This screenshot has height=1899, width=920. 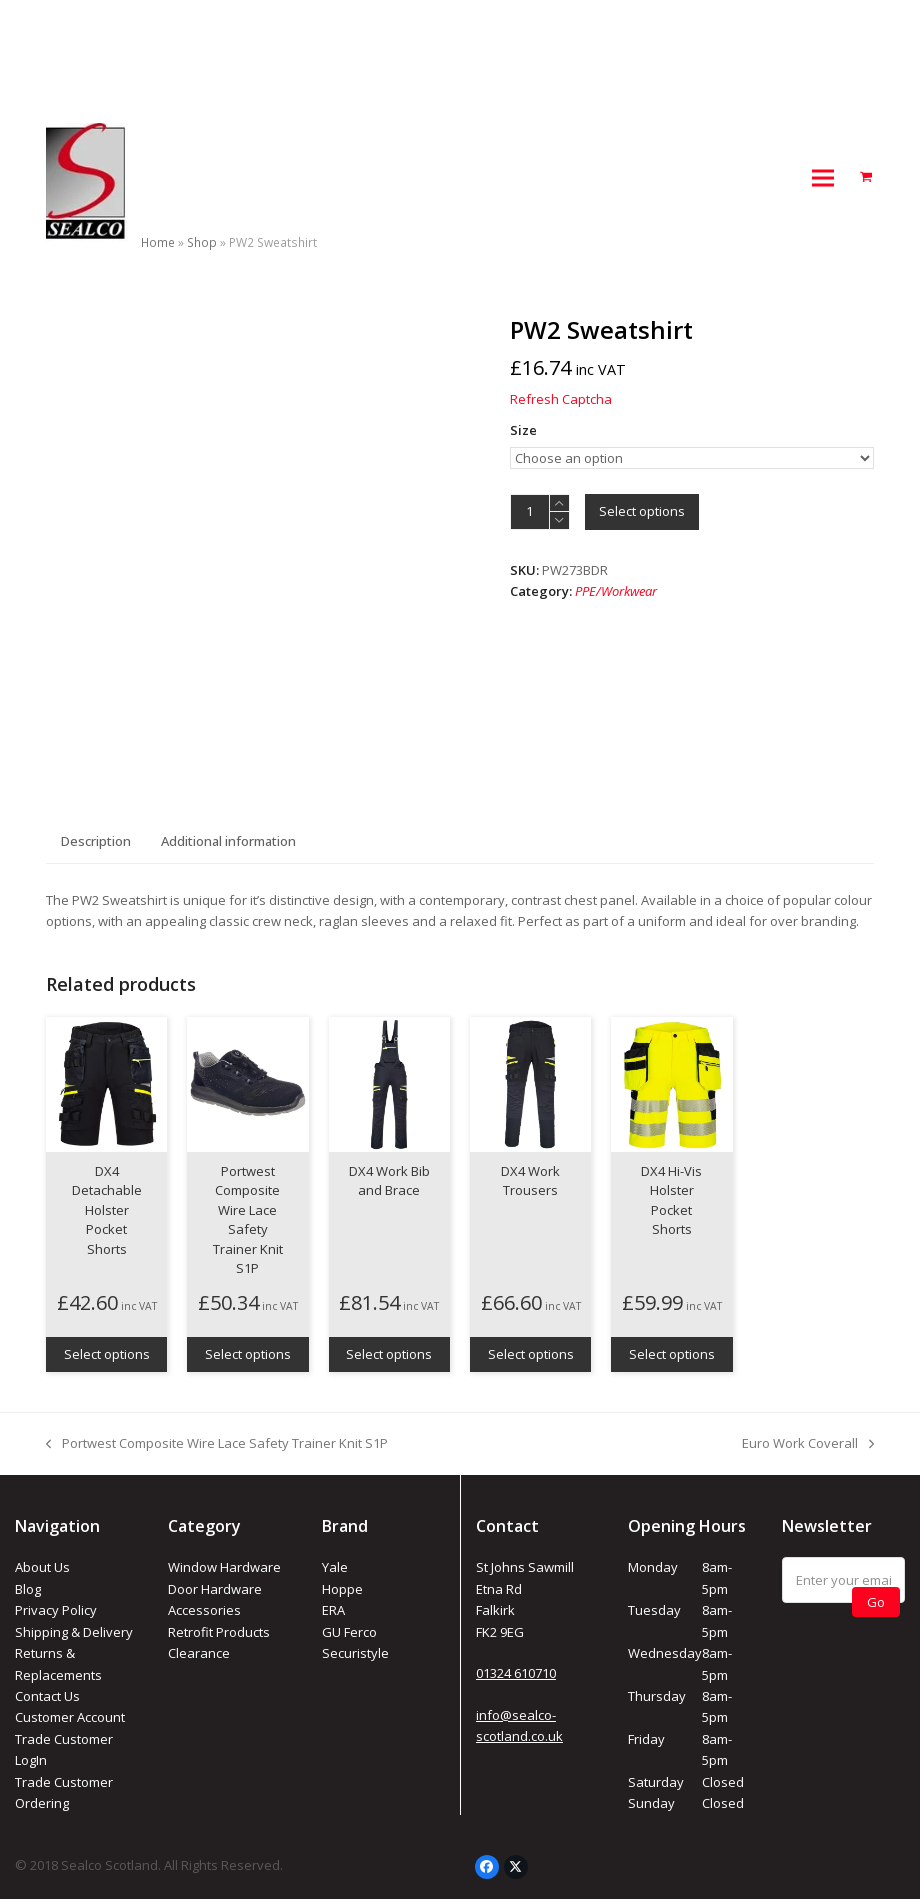 What do you see at coordinates (808, 1444) in the screenshot?
I see `Euro Work Coverall` at bounding box center [808, 1444].